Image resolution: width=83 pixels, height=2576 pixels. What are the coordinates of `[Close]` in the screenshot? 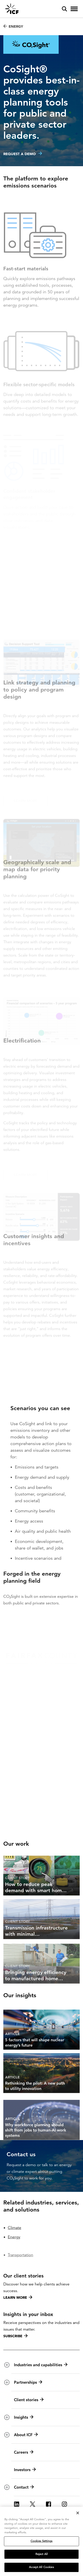 It's located at (78, 2513).